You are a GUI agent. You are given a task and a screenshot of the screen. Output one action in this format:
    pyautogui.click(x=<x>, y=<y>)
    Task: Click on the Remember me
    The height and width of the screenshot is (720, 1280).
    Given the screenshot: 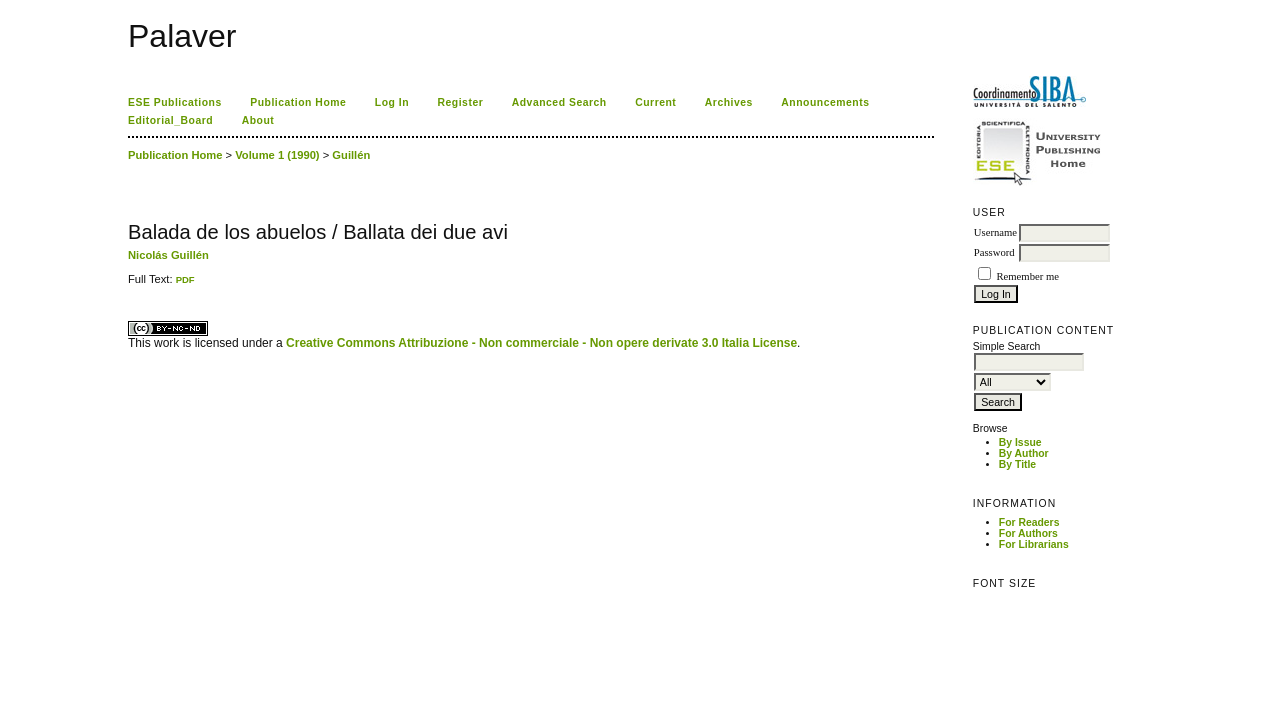 What is the action you would take?
    pyautogui.click(x=1027, y=276)
    